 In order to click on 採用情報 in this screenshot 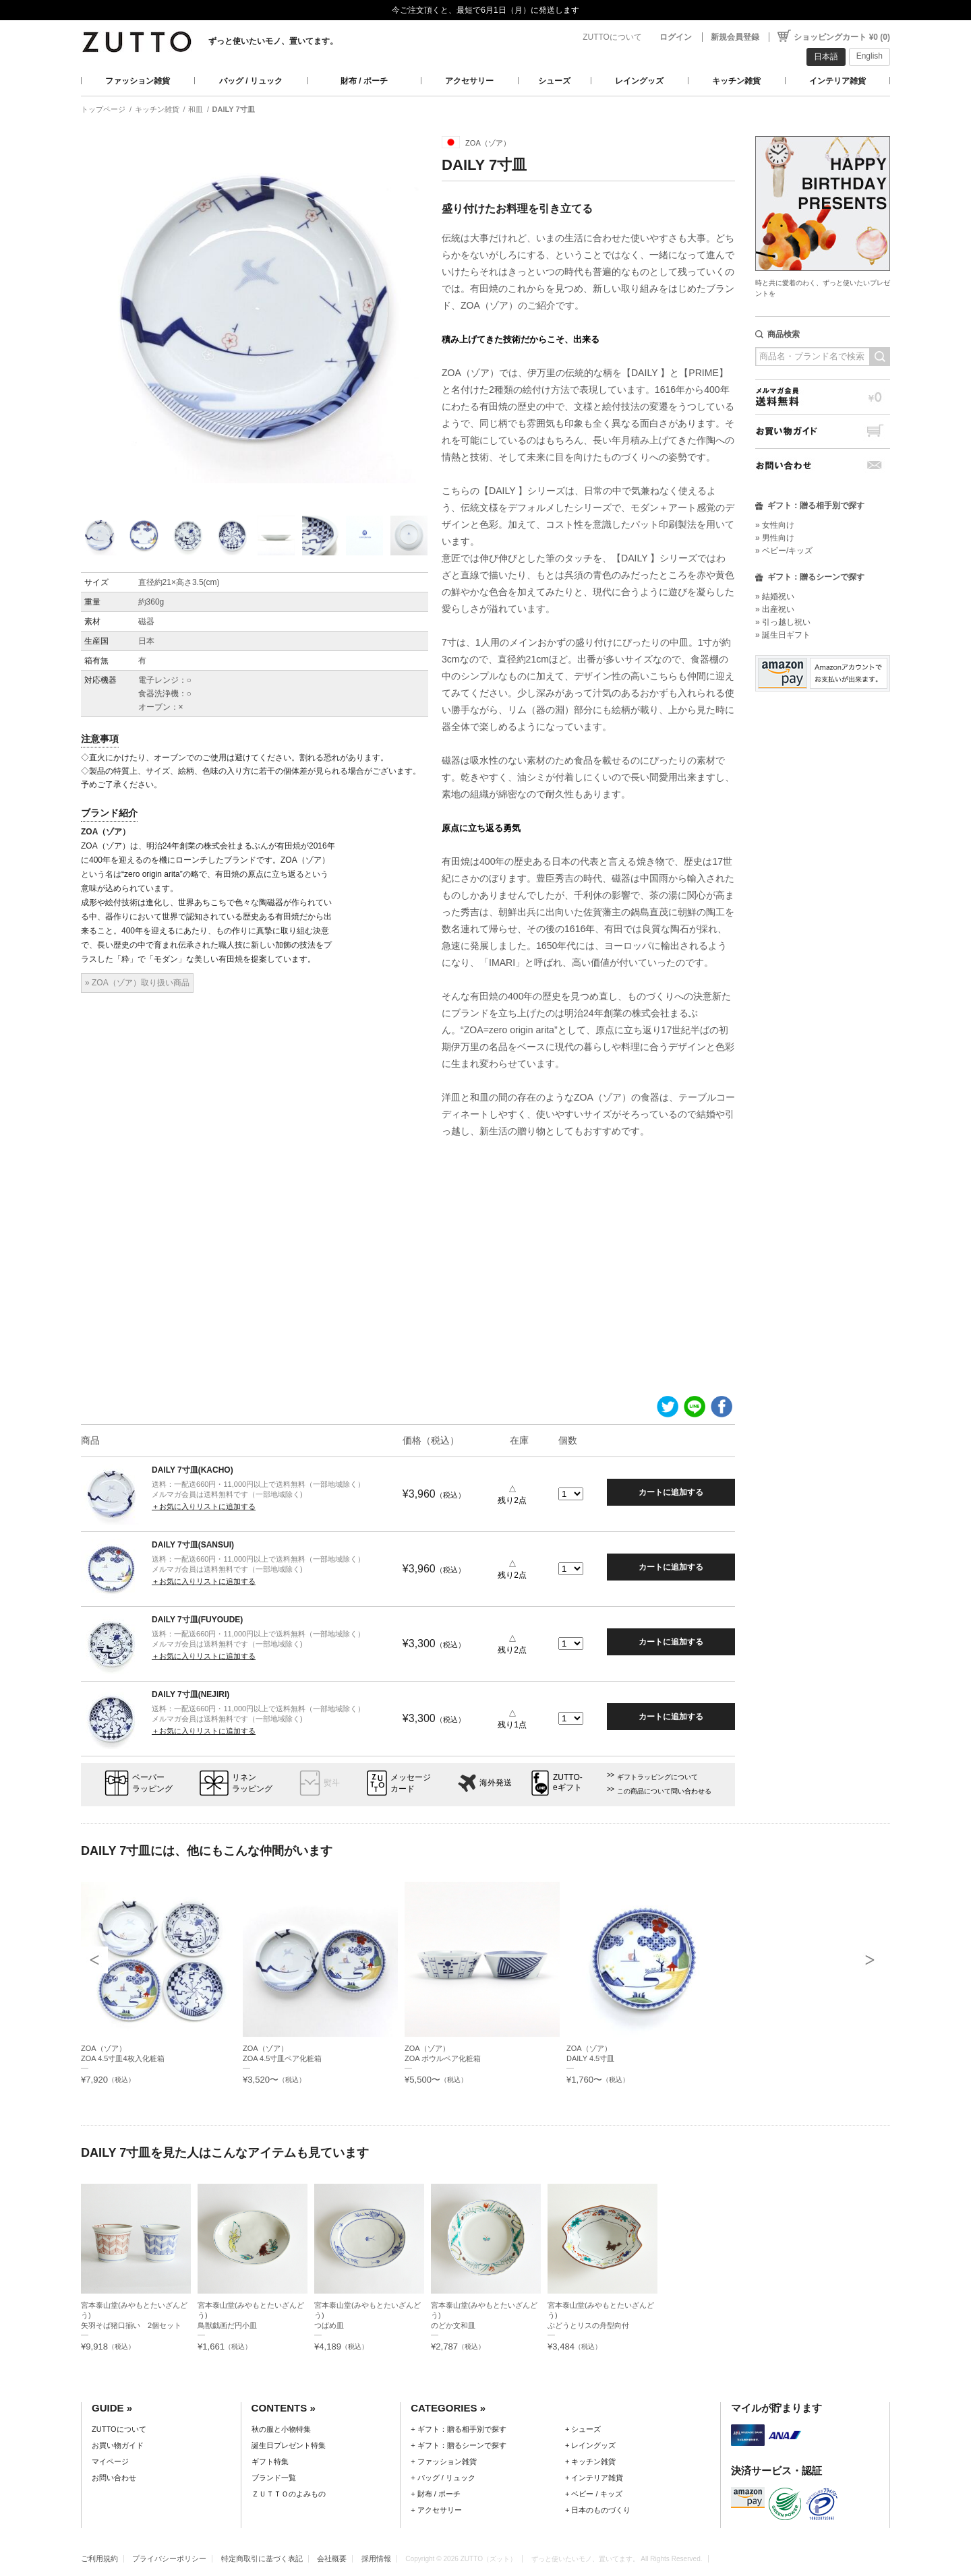, I will do `click(376, 2558)`.